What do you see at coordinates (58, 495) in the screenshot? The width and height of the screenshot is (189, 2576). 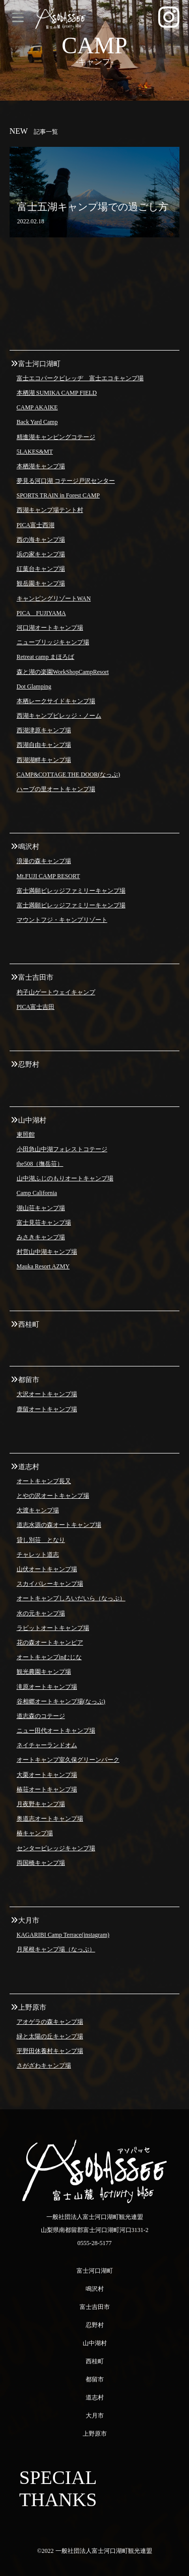 I see `SPORTS TRAIN in Forest CAMP` at bounding box center [58, 495].